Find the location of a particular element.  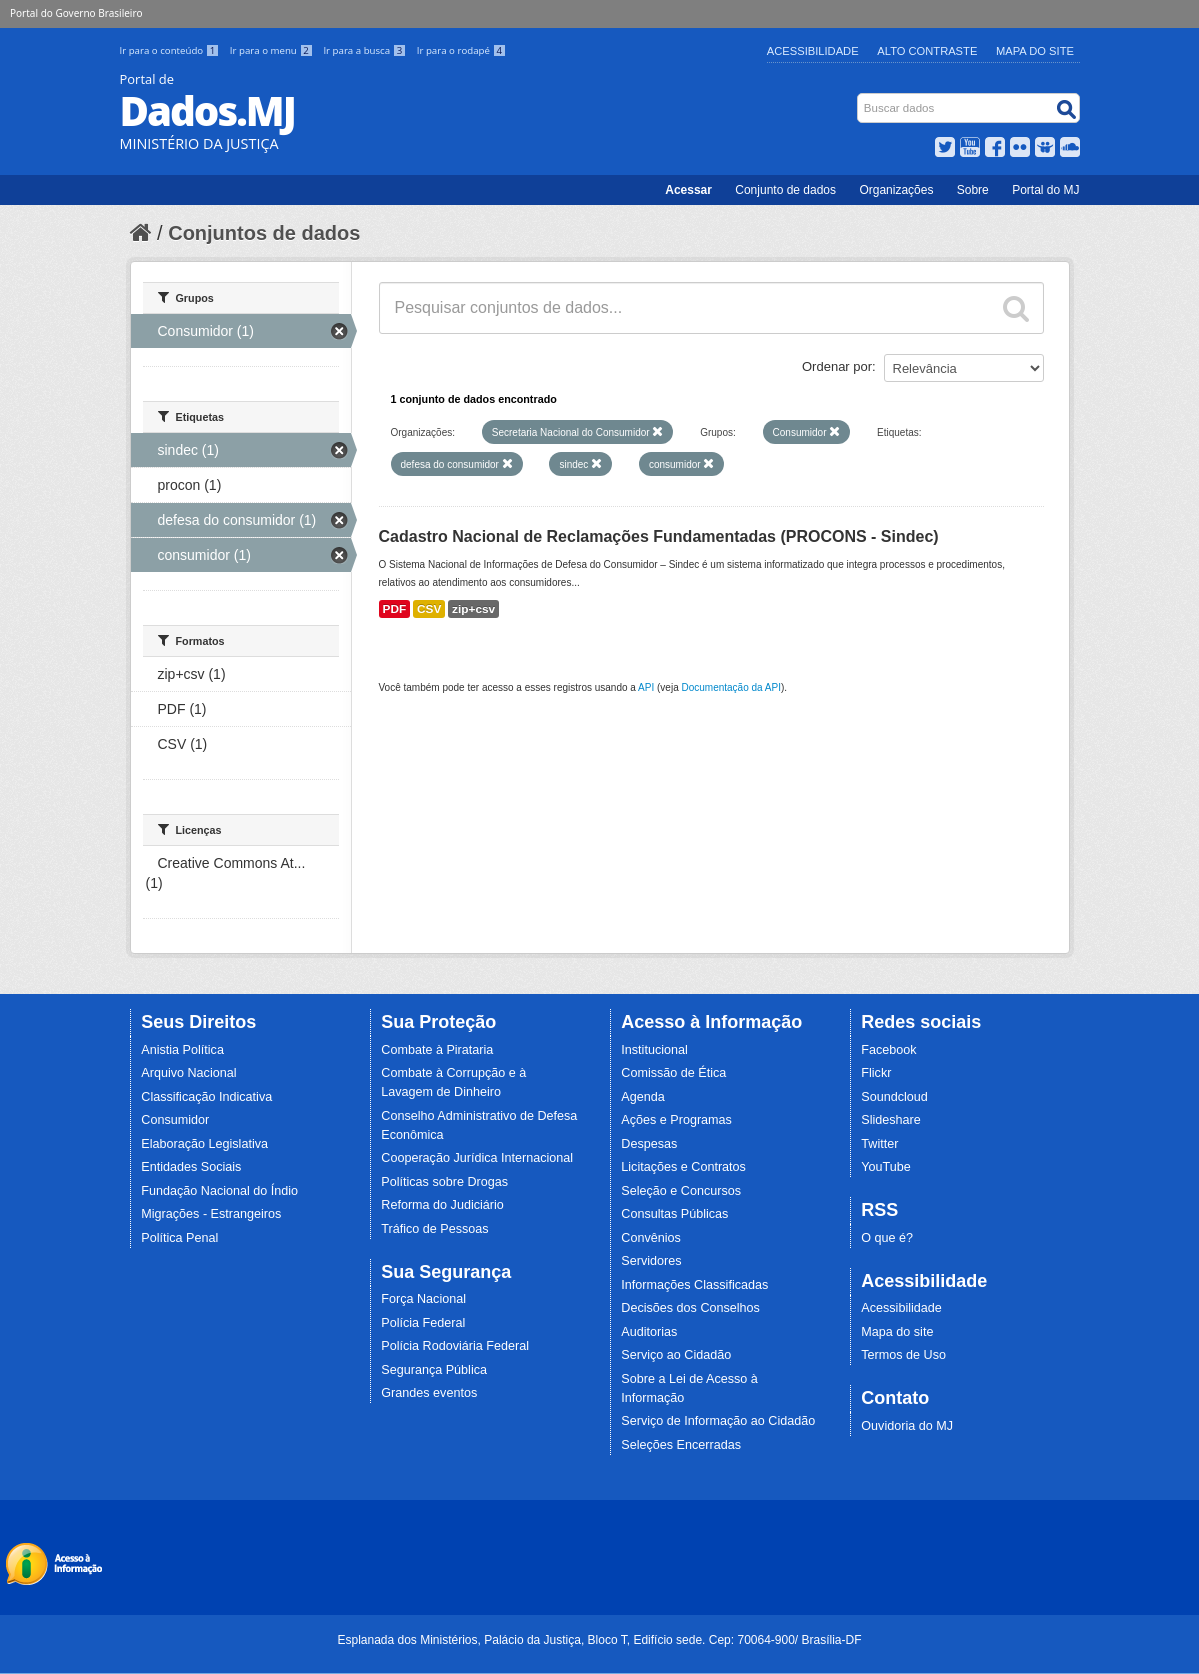

Documentação da API is located at coordinates (731, 687).